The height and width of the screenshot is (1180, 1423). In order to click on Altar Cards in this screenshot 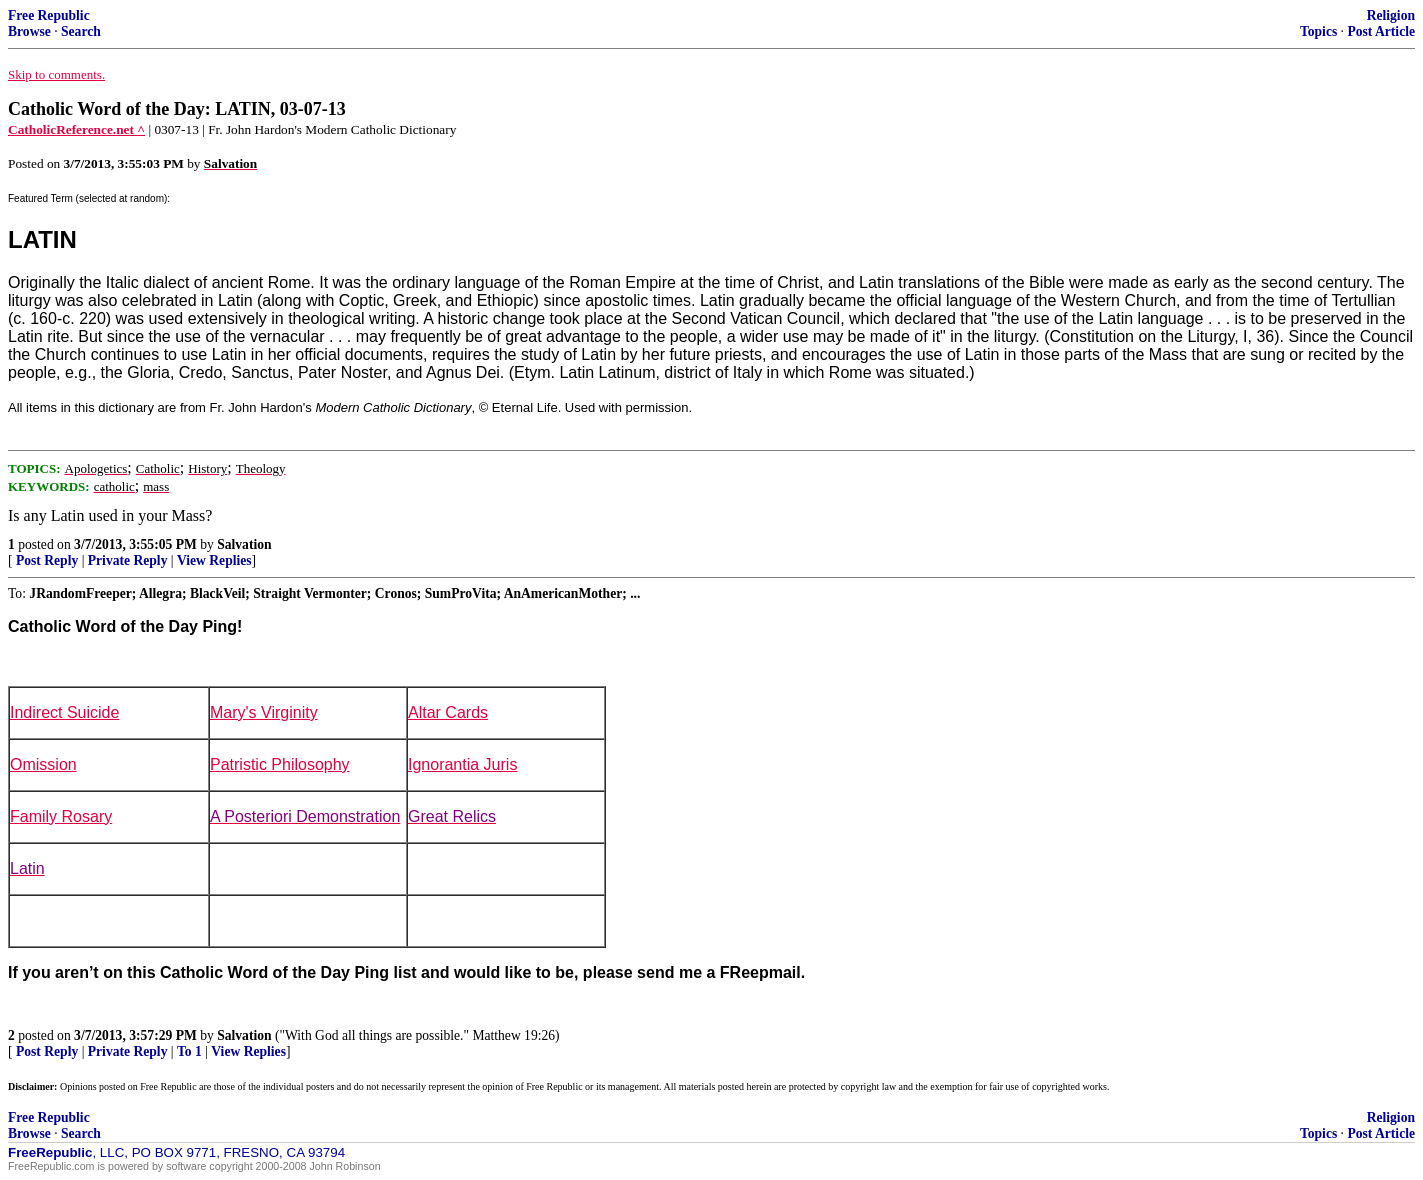, I will do `click(448, 712)`.